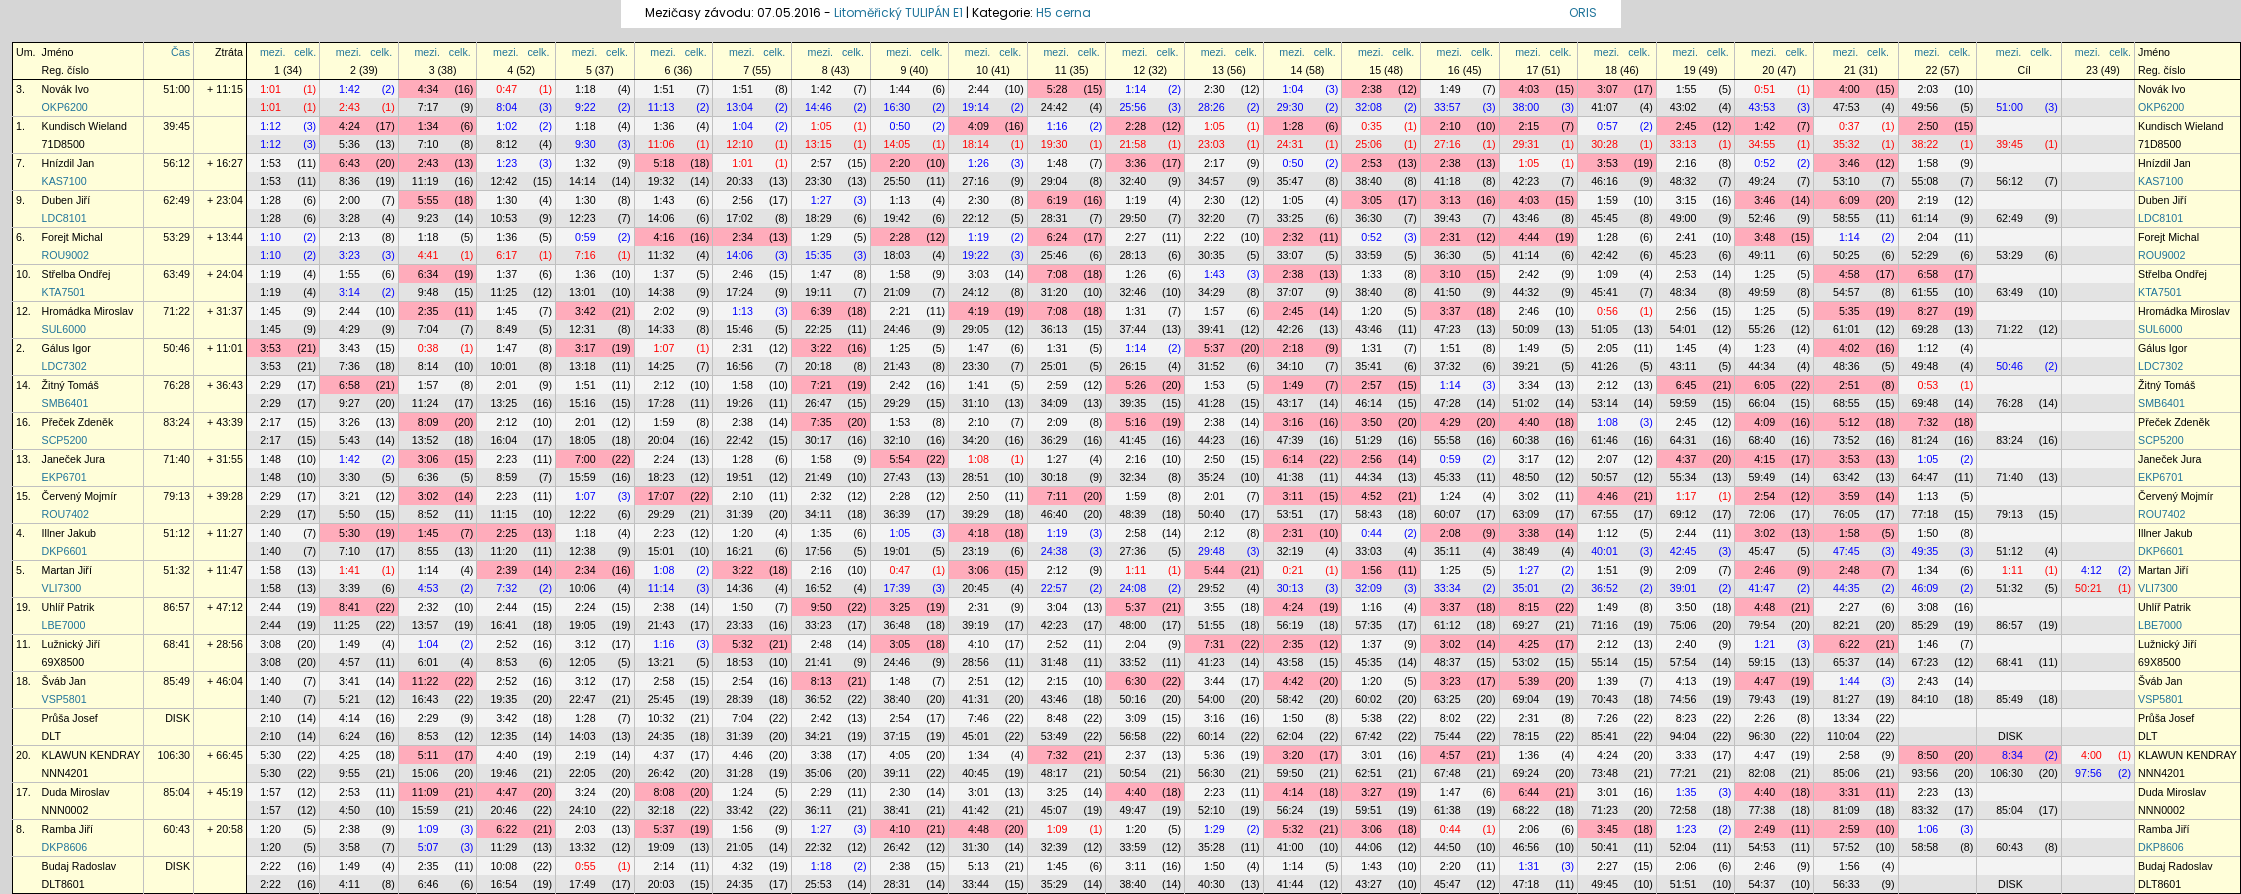 The width and height of the screenshot is (2241, 894). What do you see at coordinates (661, 403) in the screenshot?
I see `17:28` at bounding box center [661, 403].